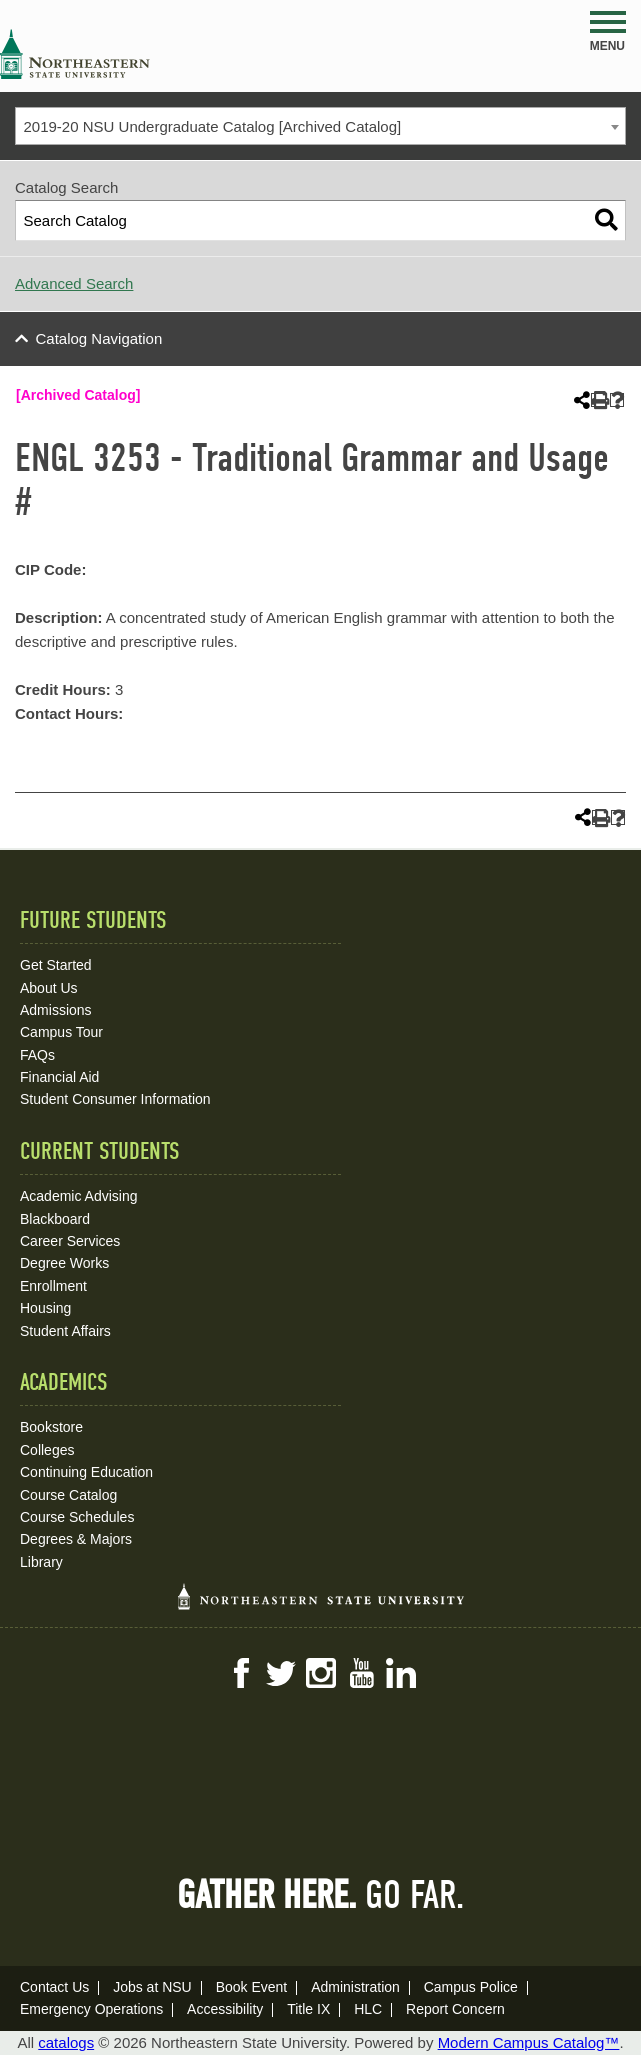  I want to click on Book Event, so click(252, 1987).